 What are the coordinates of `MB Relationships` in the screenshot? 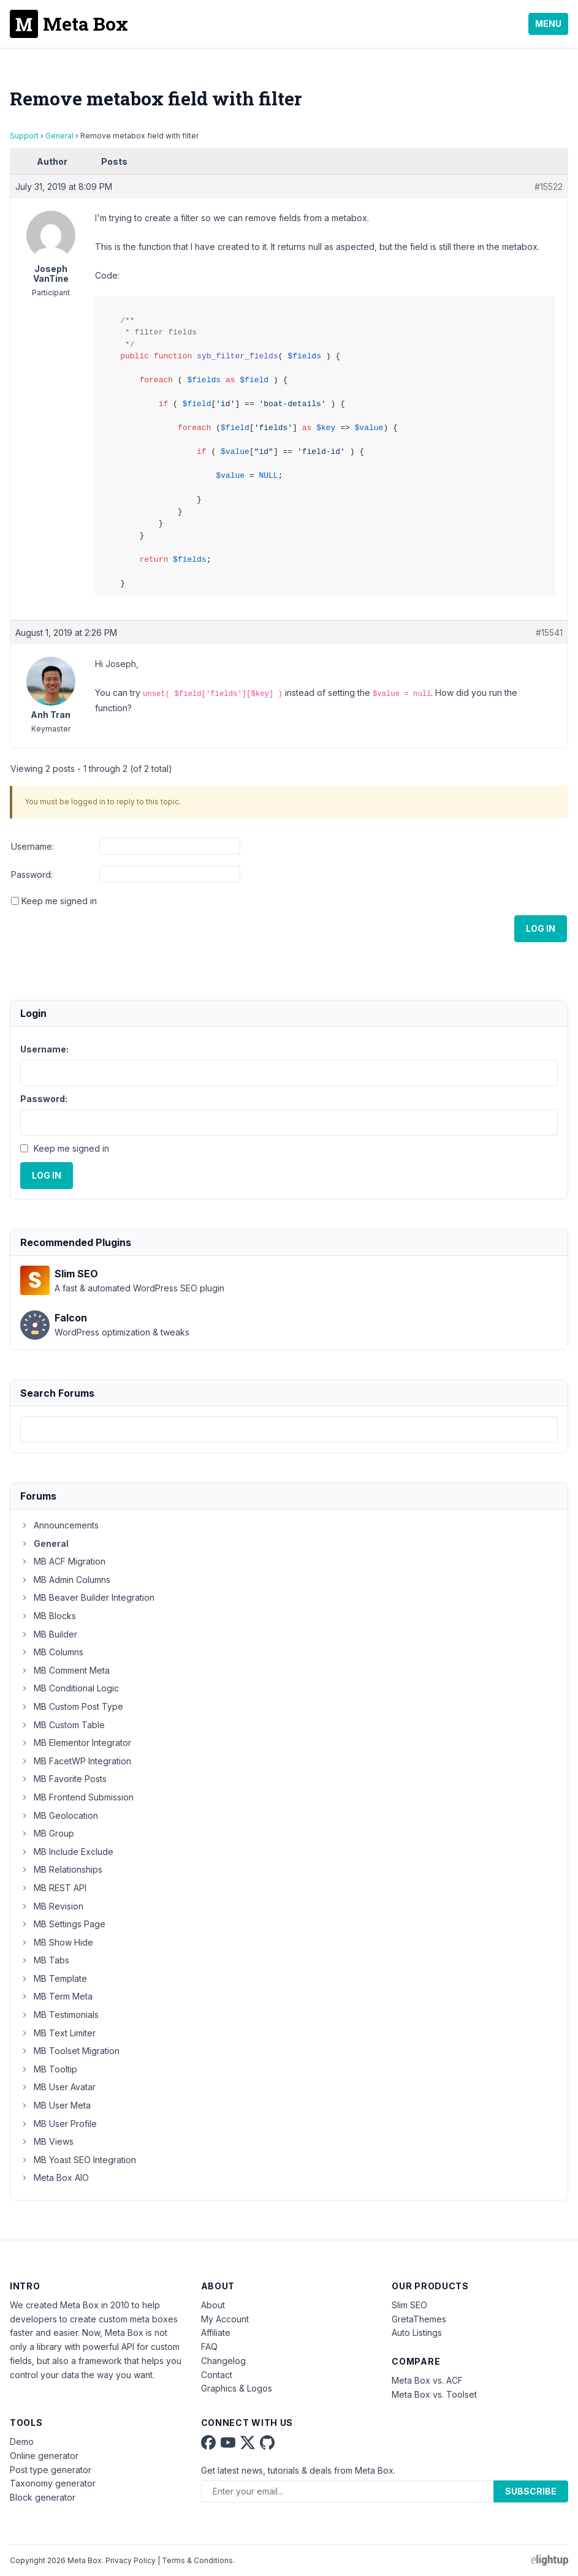 It's located at (61, 1869).